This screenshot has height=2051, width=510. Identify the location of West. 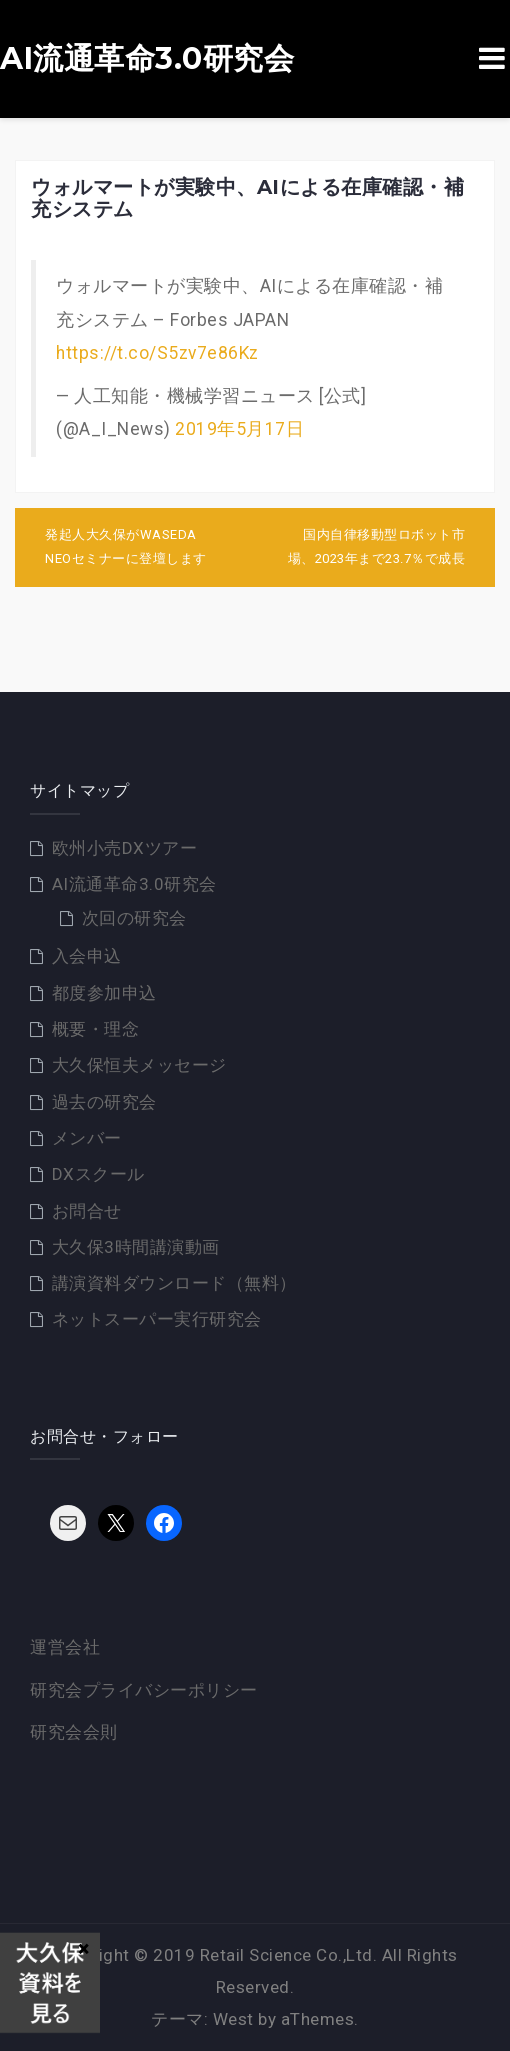
(233, 2019).